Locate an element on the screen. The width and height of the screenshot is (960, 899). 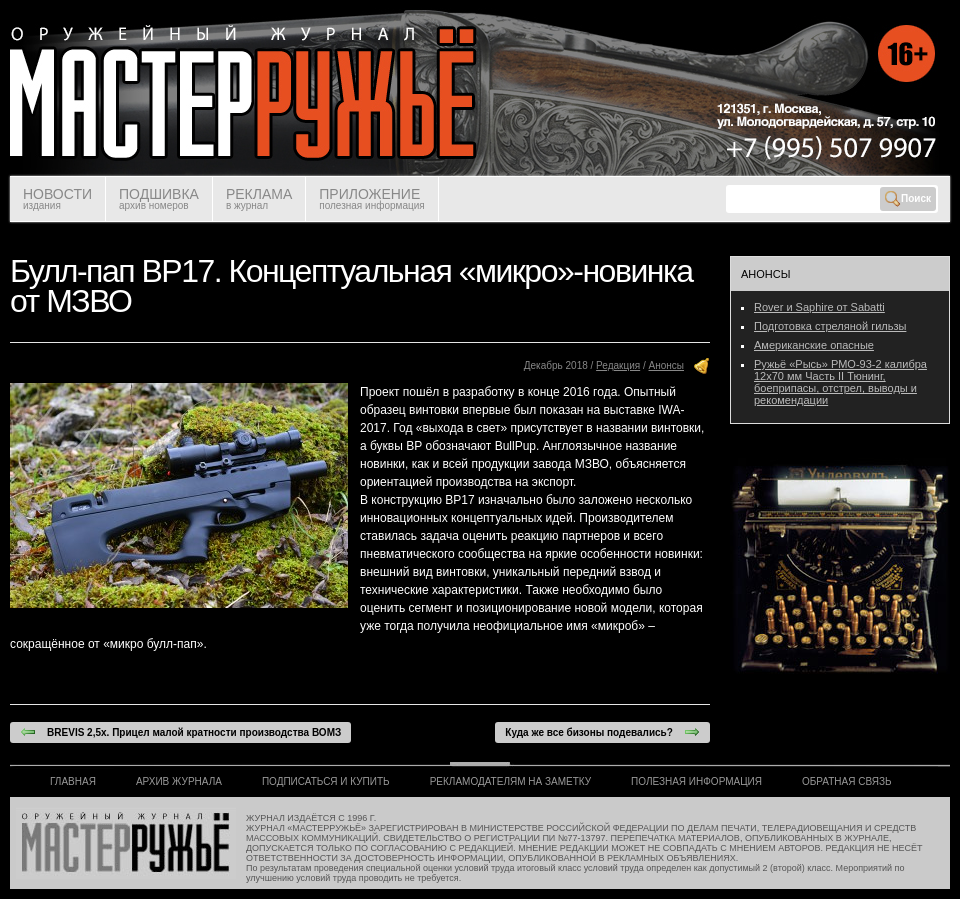
ГЛАВНАЯ is located at coordinates (73, 781).